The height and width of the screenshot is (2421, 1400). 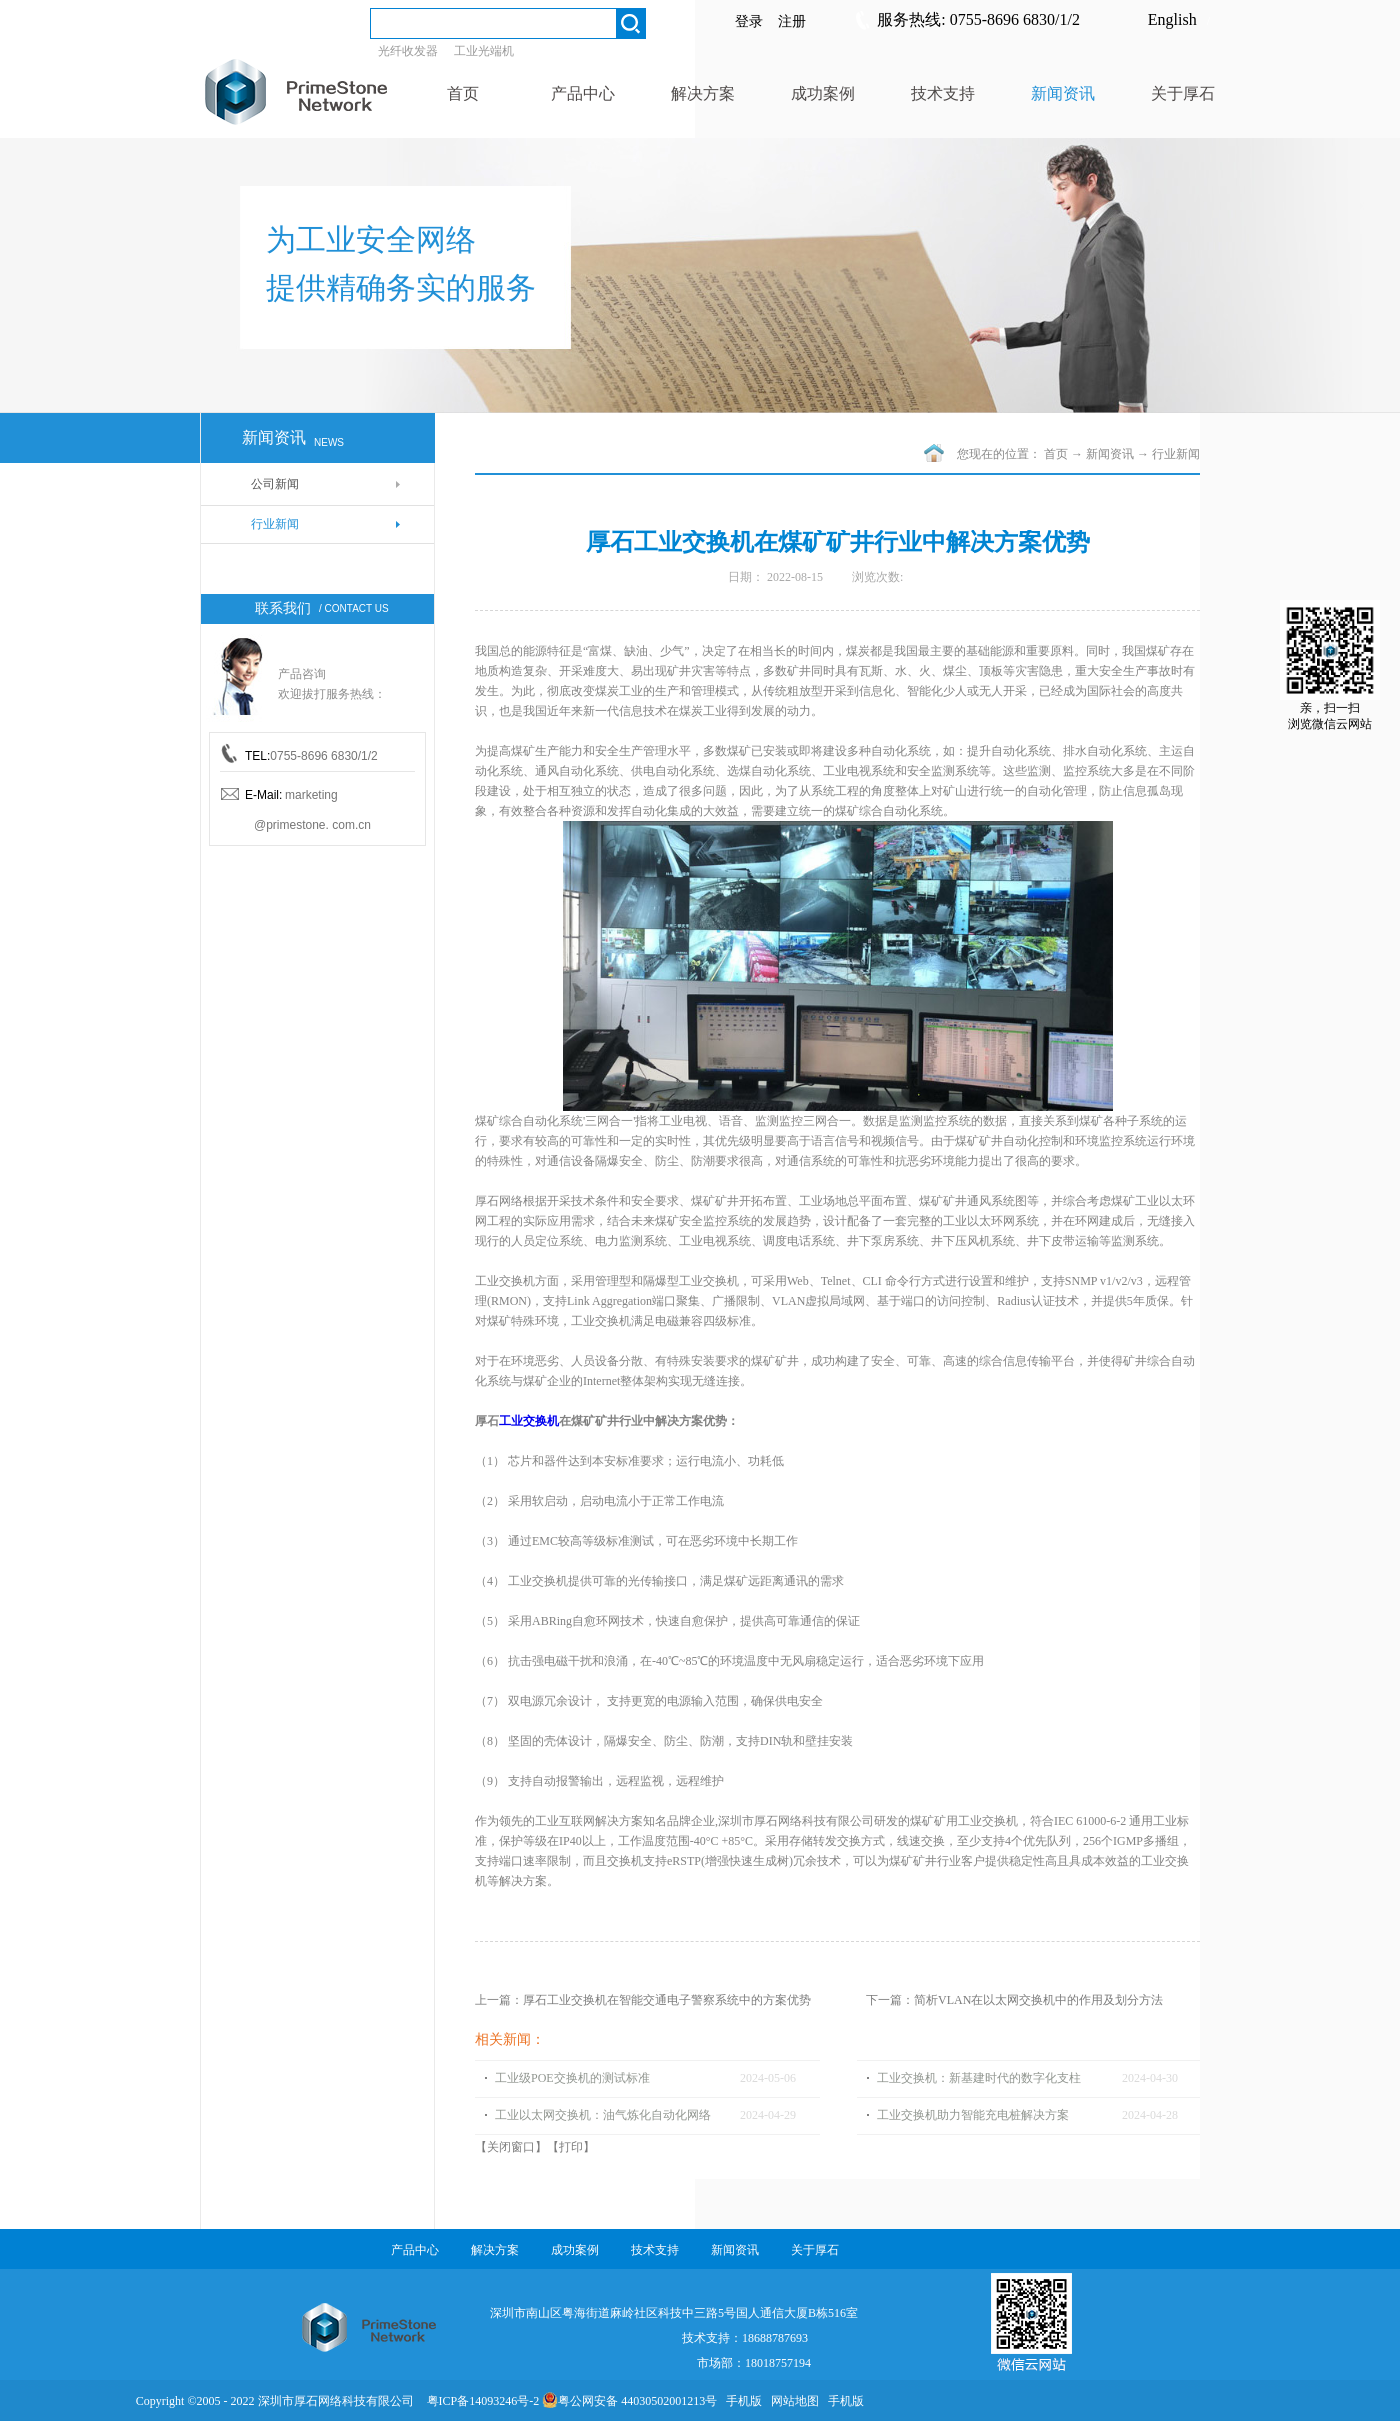 What do you see at coordinates (571, 2147) in the screenshot?
I see `打印` at bounding box center [571, 2147].